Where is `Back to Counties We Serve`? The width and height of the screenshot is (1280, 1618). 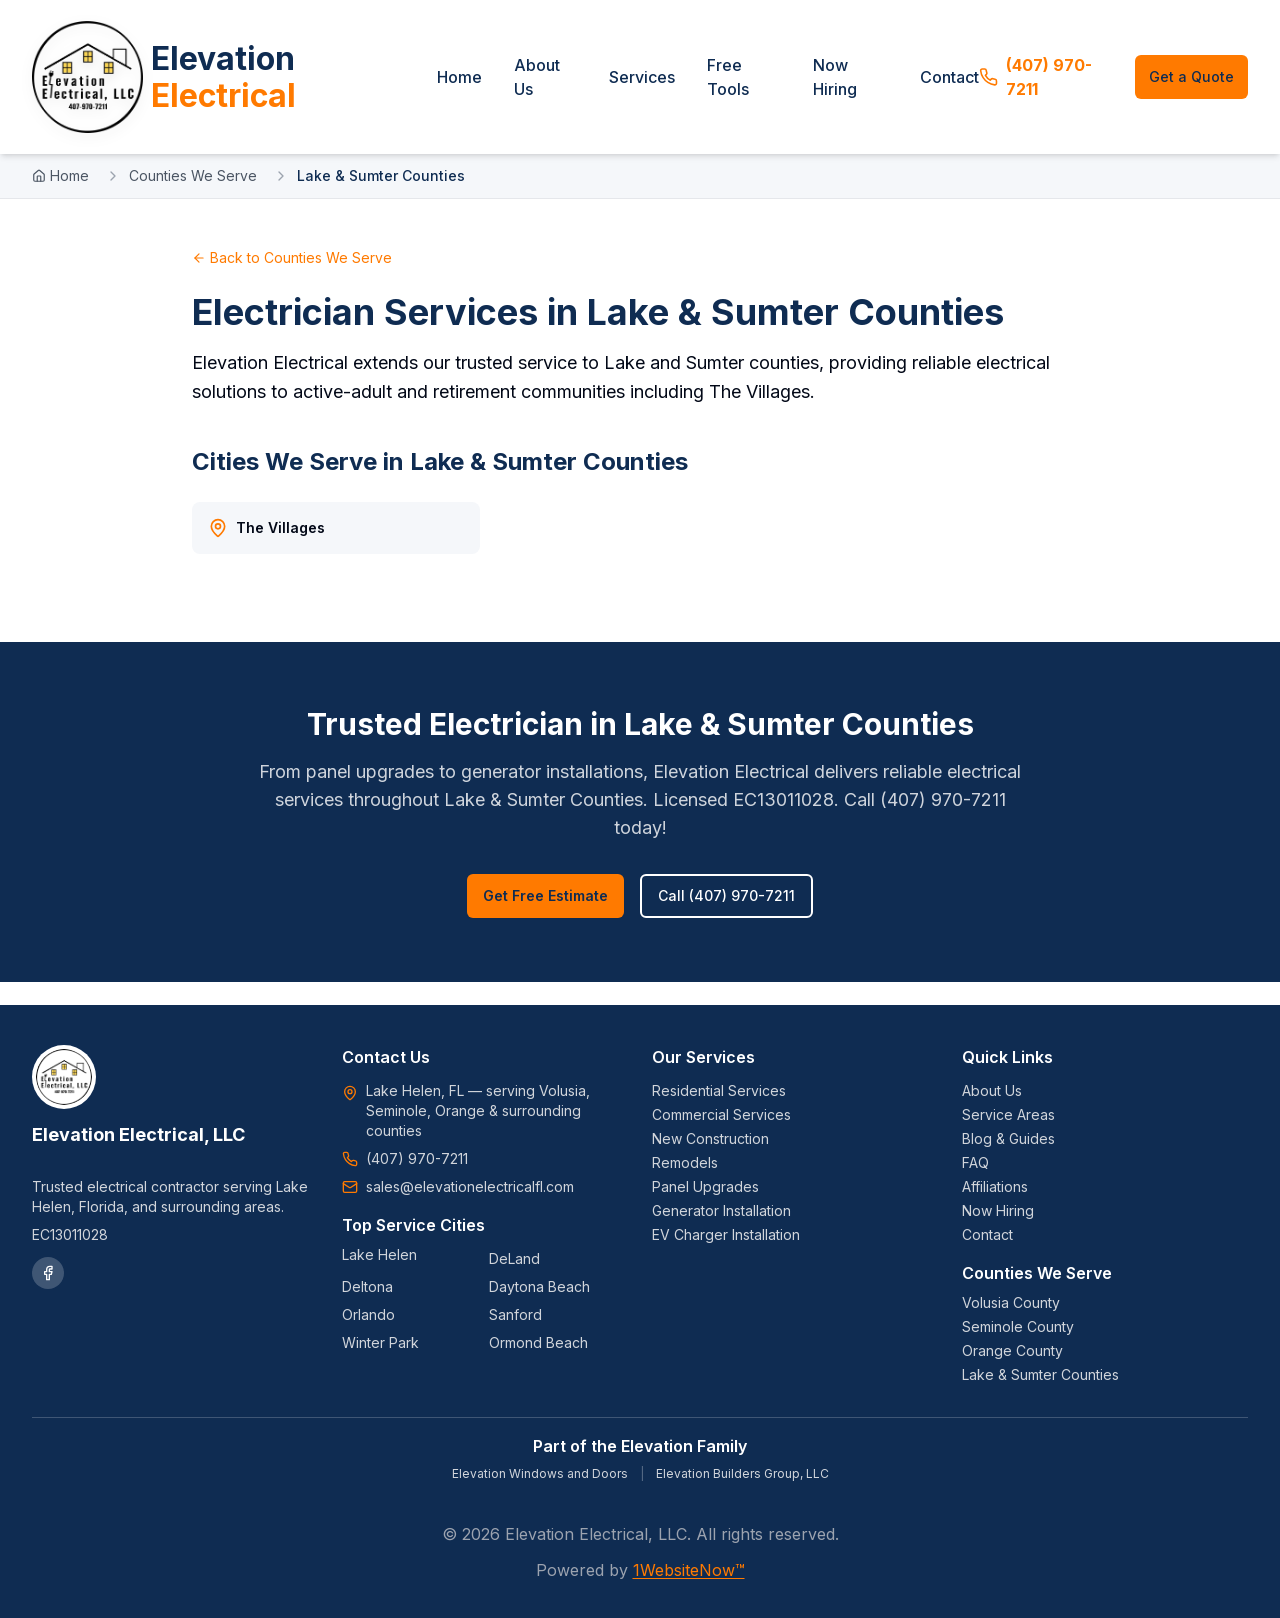
Back to Counties We Serve is located at coordinates (292, 279).